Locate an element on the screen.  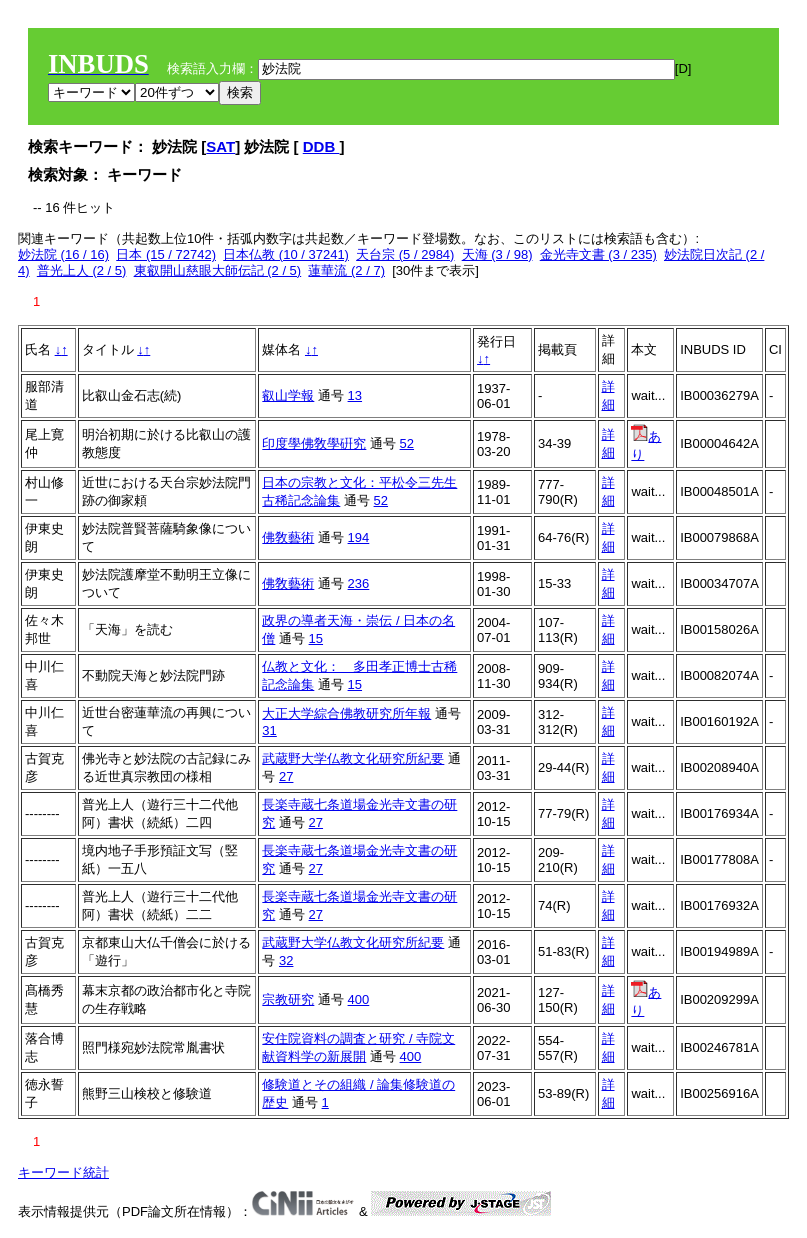
印度學佛敎學硏究 is located at coordinates (314, 443).